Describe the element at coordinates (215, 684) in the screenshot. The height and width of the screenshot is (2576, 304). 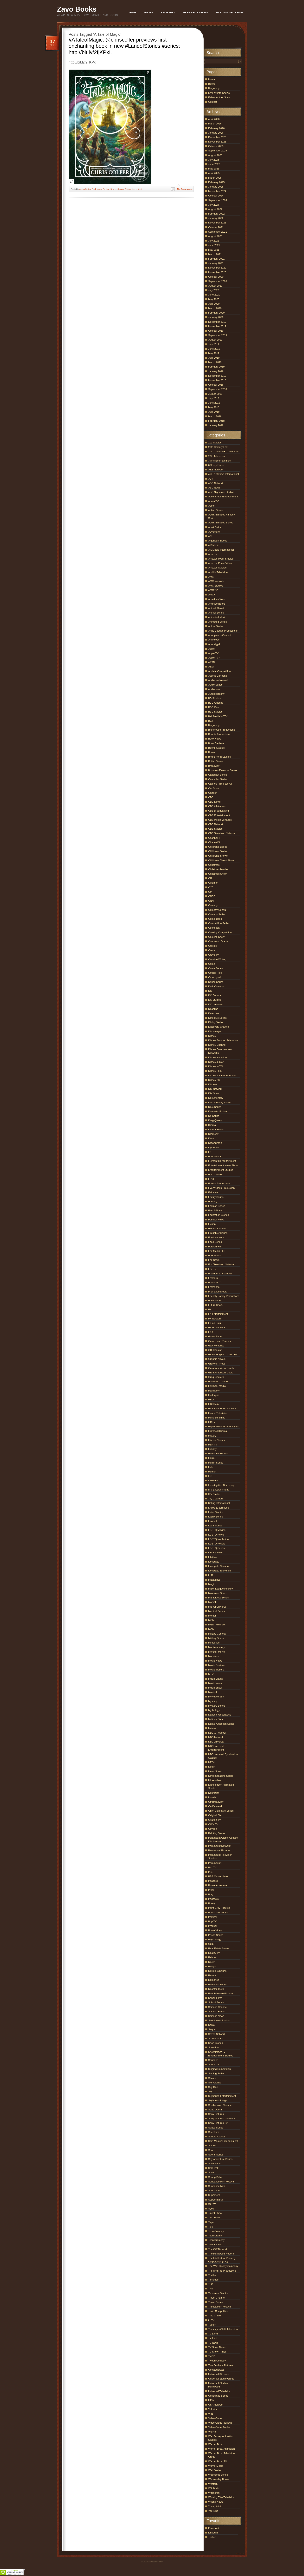
I see `Audio Series` at that location.